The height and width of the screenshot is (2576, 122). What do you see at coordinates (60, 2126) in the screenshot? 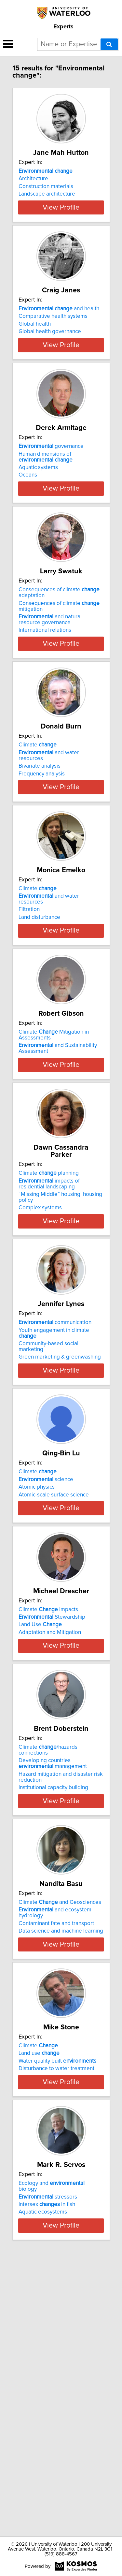
I see `Climate and Geosciences` at bounding box center [60, 2126].